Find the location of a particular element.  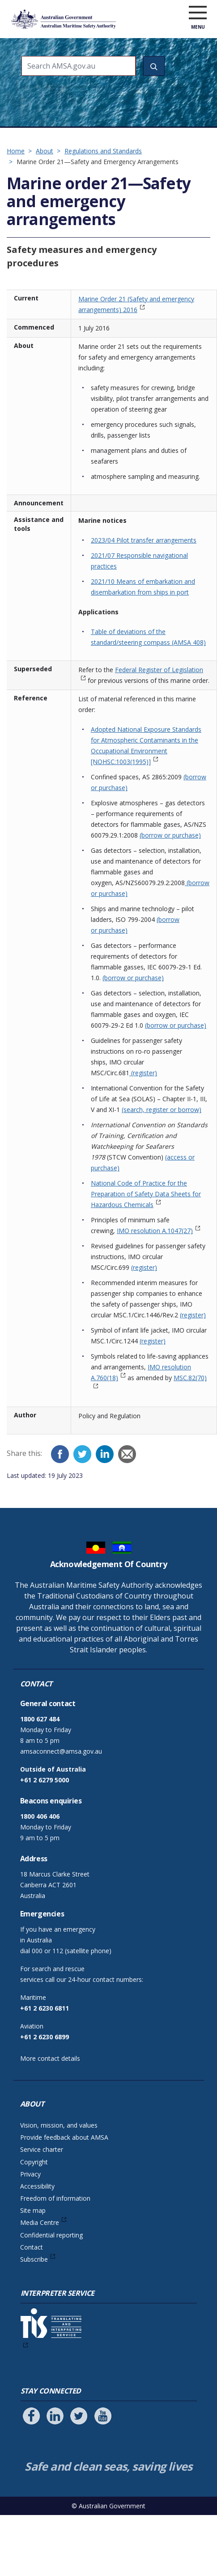

About is located at coordinates (44, 151).